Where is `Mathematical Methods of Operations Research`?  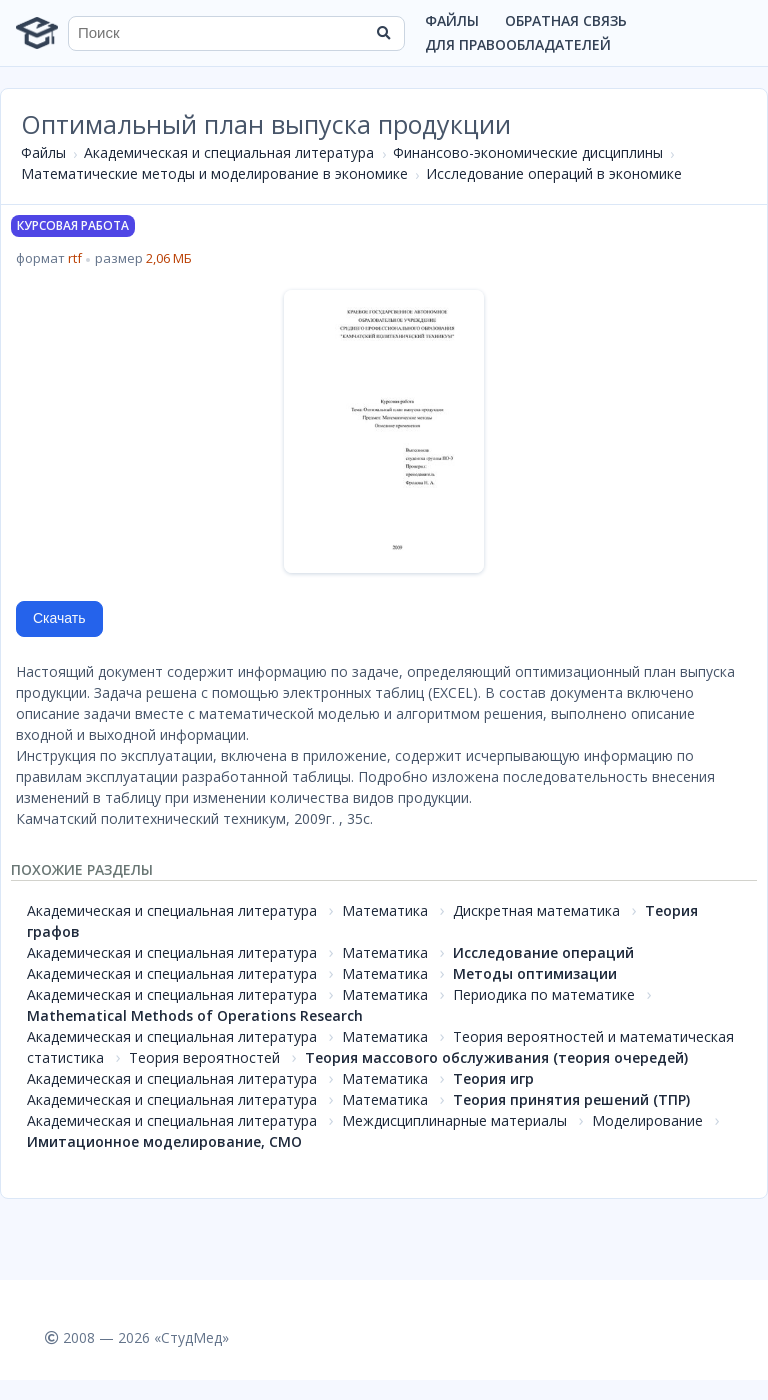
Mathematical Methods of Operations Research is located at coordinates (195, 1015).